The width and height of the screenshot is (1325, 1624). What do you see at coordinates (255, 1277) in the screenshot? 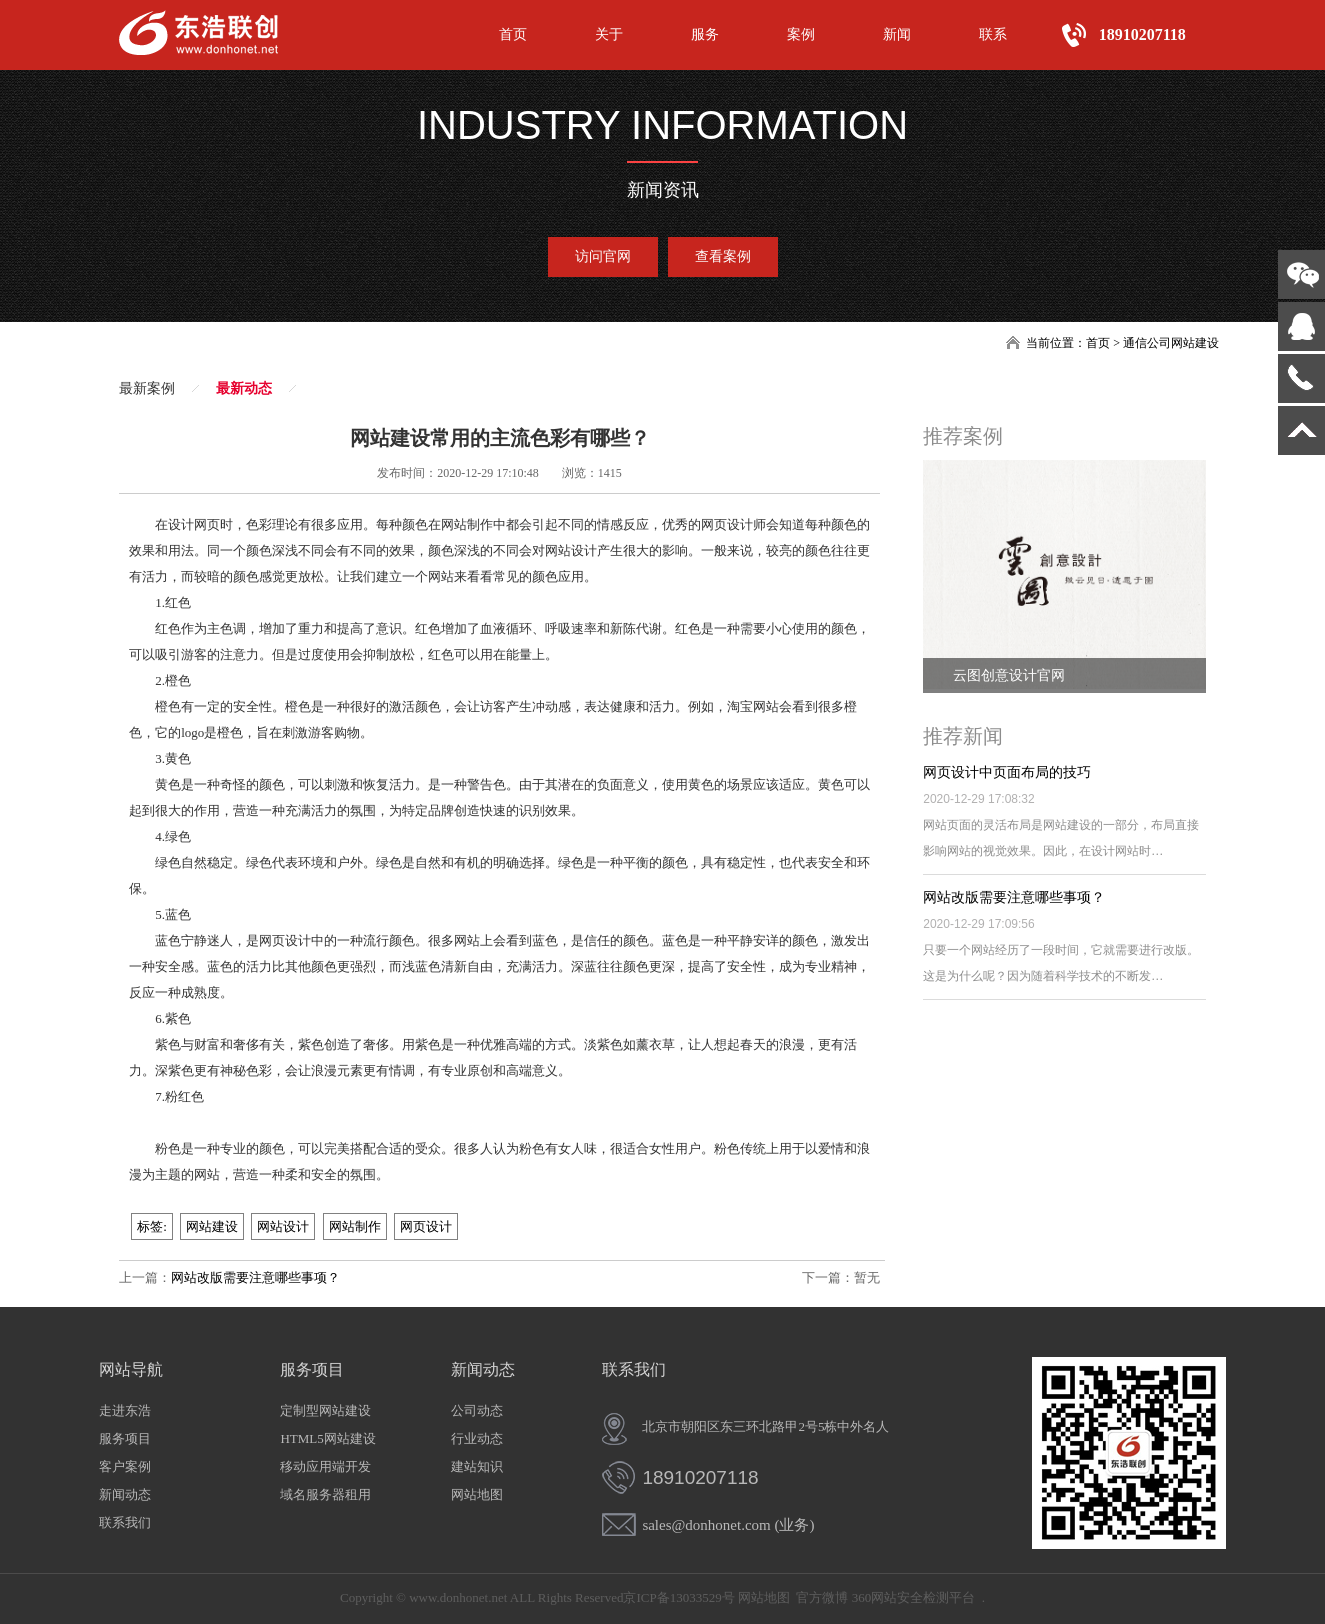
I see `网站改版需要注意哪些事项？` at bounding box center [255, 1277].